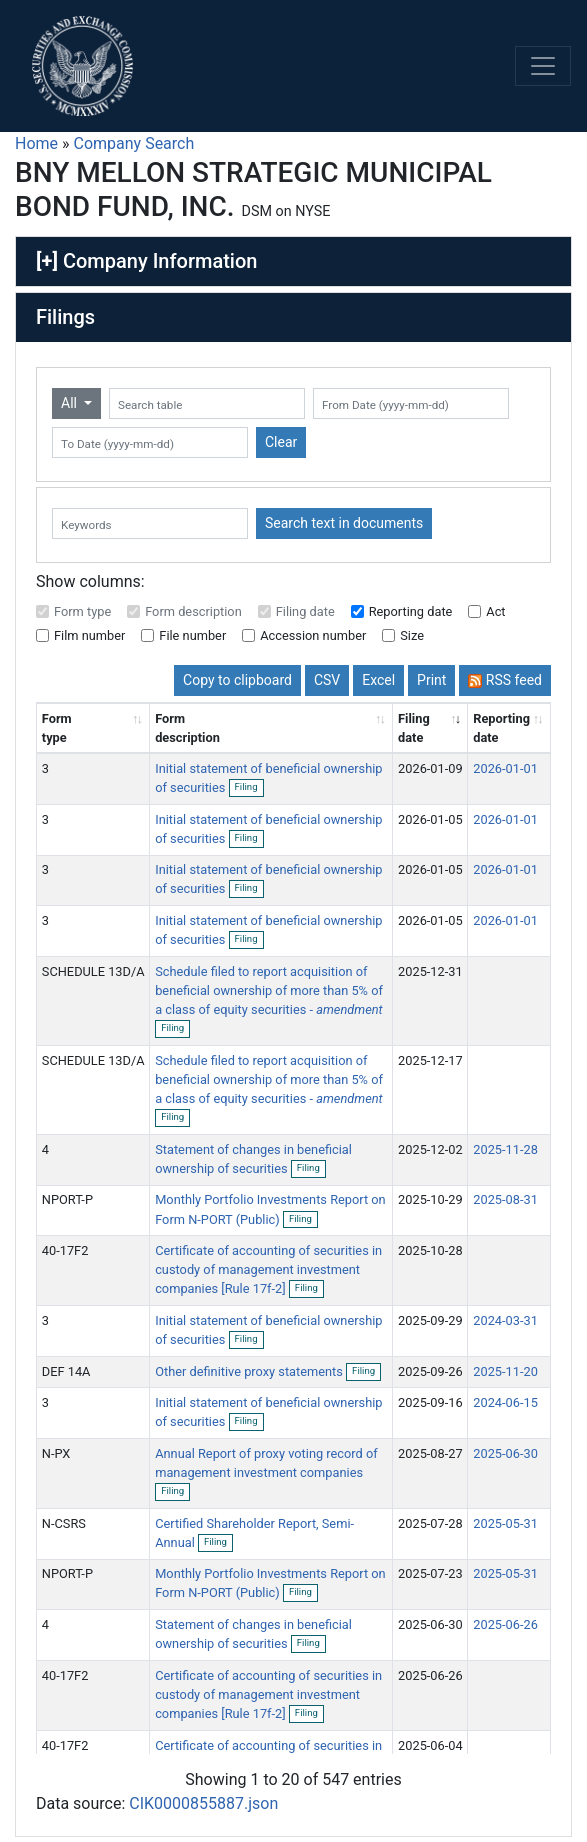  Describe the element at coordinates (250, 1371) in the screenshot. I see `Other definitive proxy statements` at that location.